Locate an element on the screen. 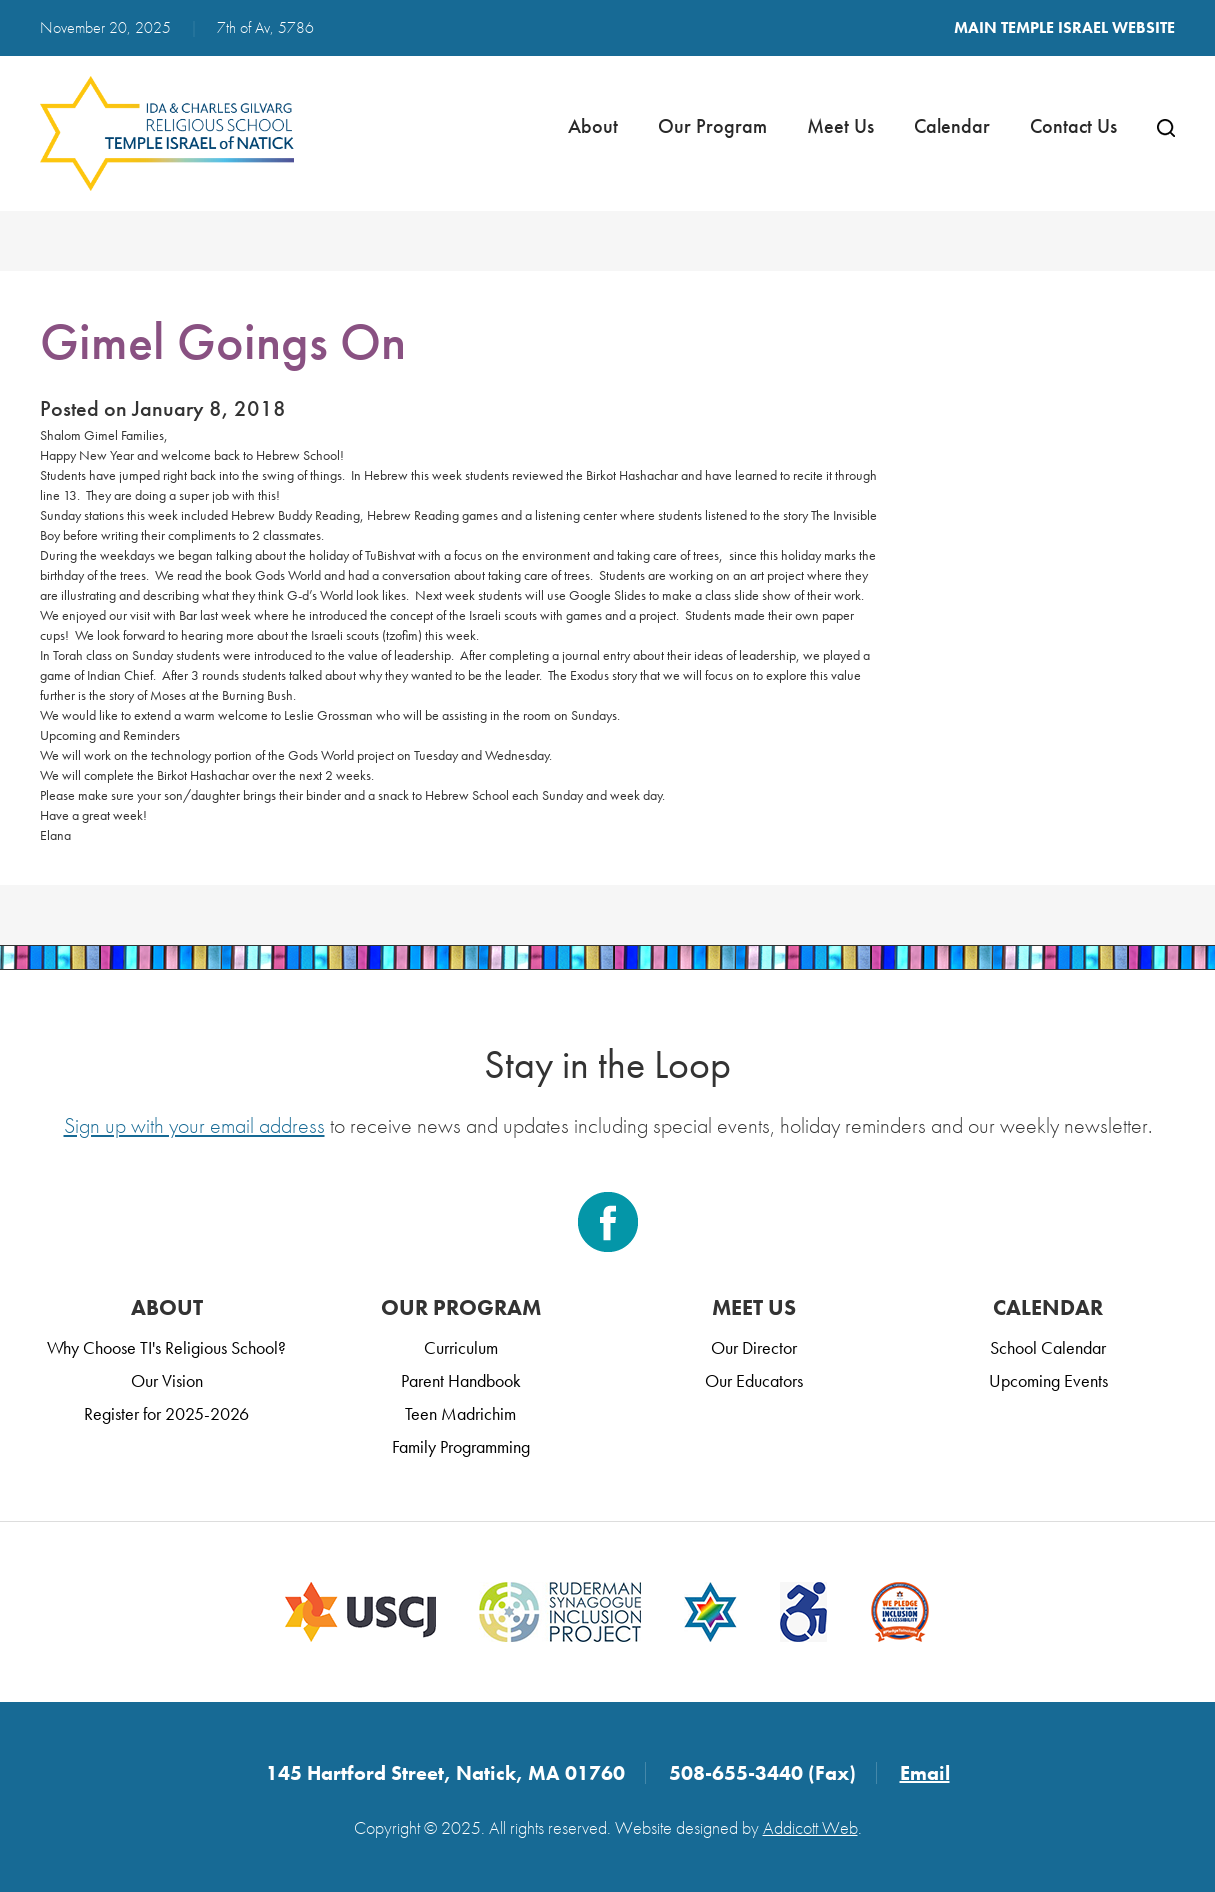  Our Program is located at coordinates (712, 126).